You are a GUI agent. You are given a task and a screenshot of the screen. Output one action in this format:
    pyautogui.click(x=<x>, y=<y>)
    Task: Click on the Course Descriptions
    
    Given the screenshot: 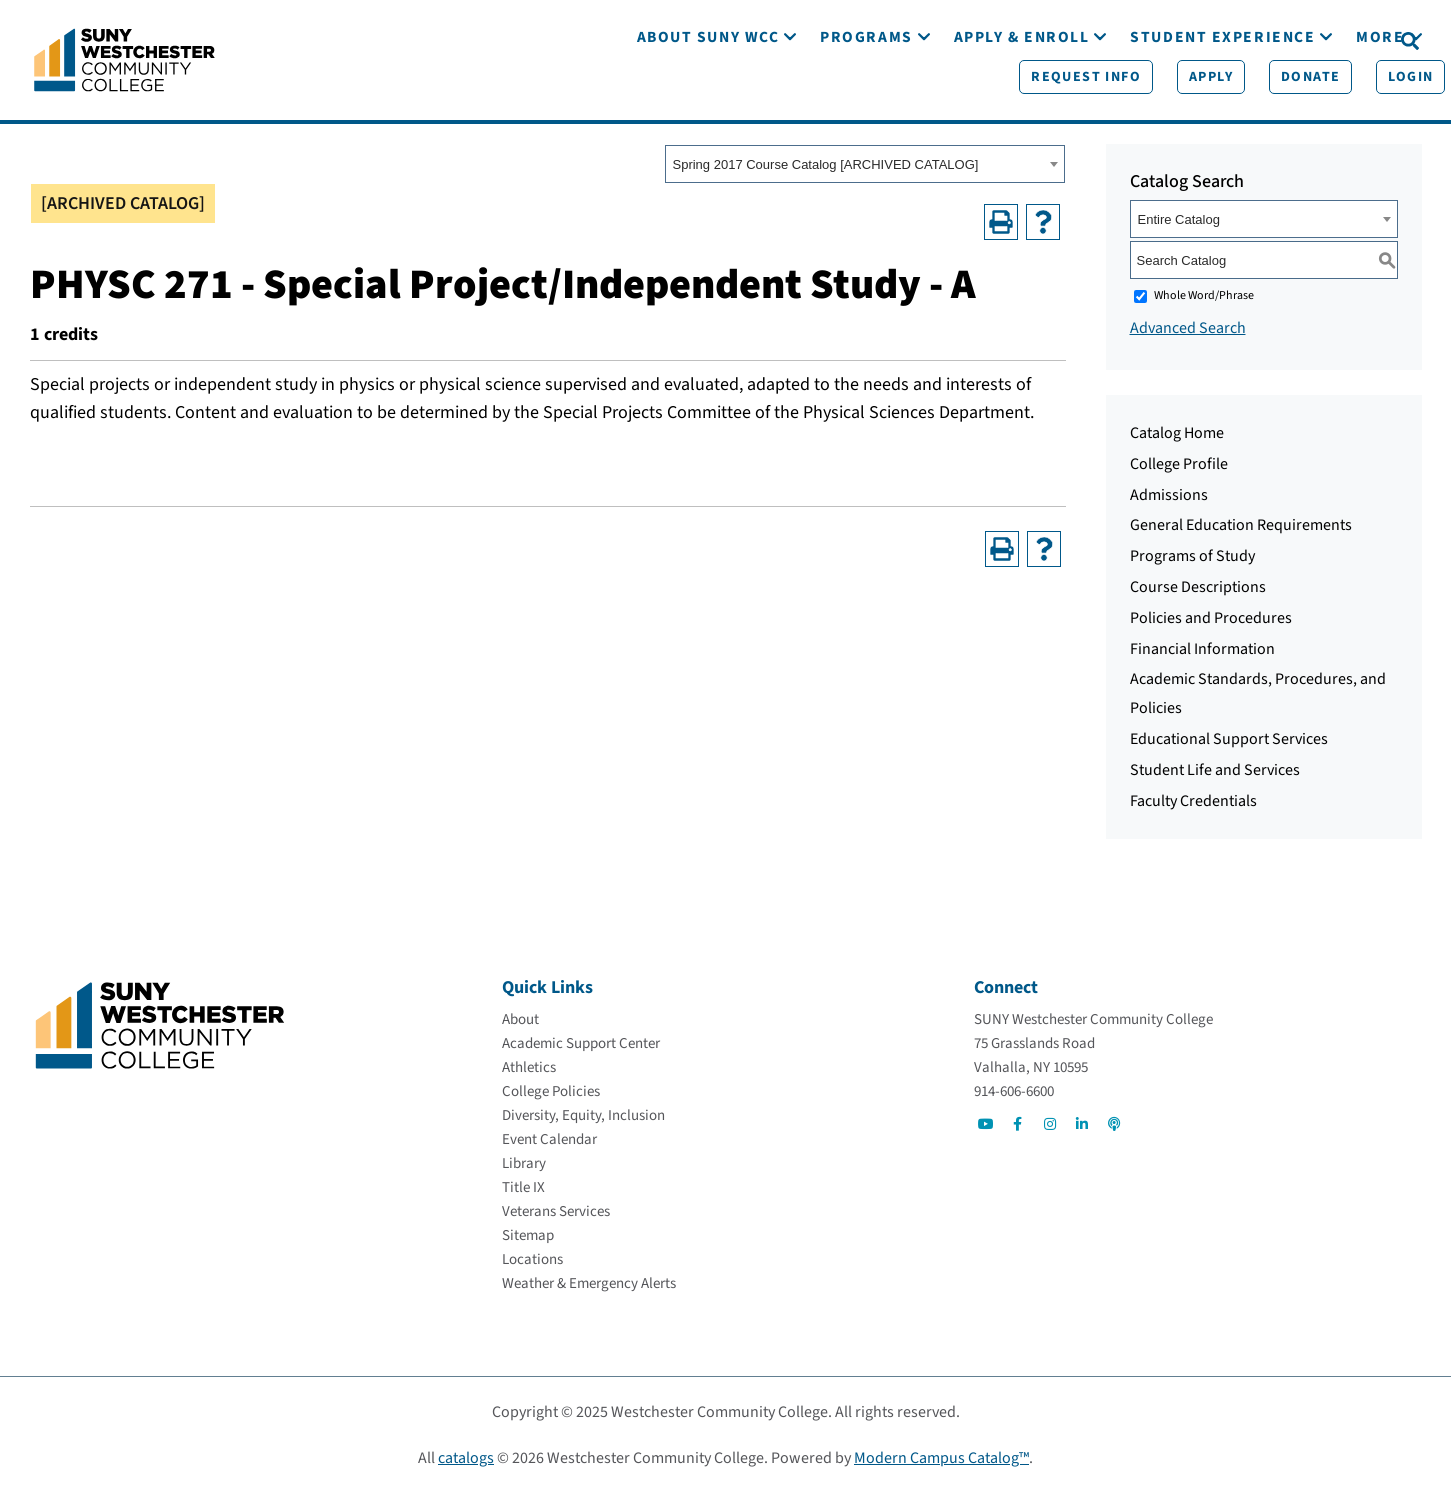 What is the action you would take?
    pyautogui.click(x=1198, y=600)
    